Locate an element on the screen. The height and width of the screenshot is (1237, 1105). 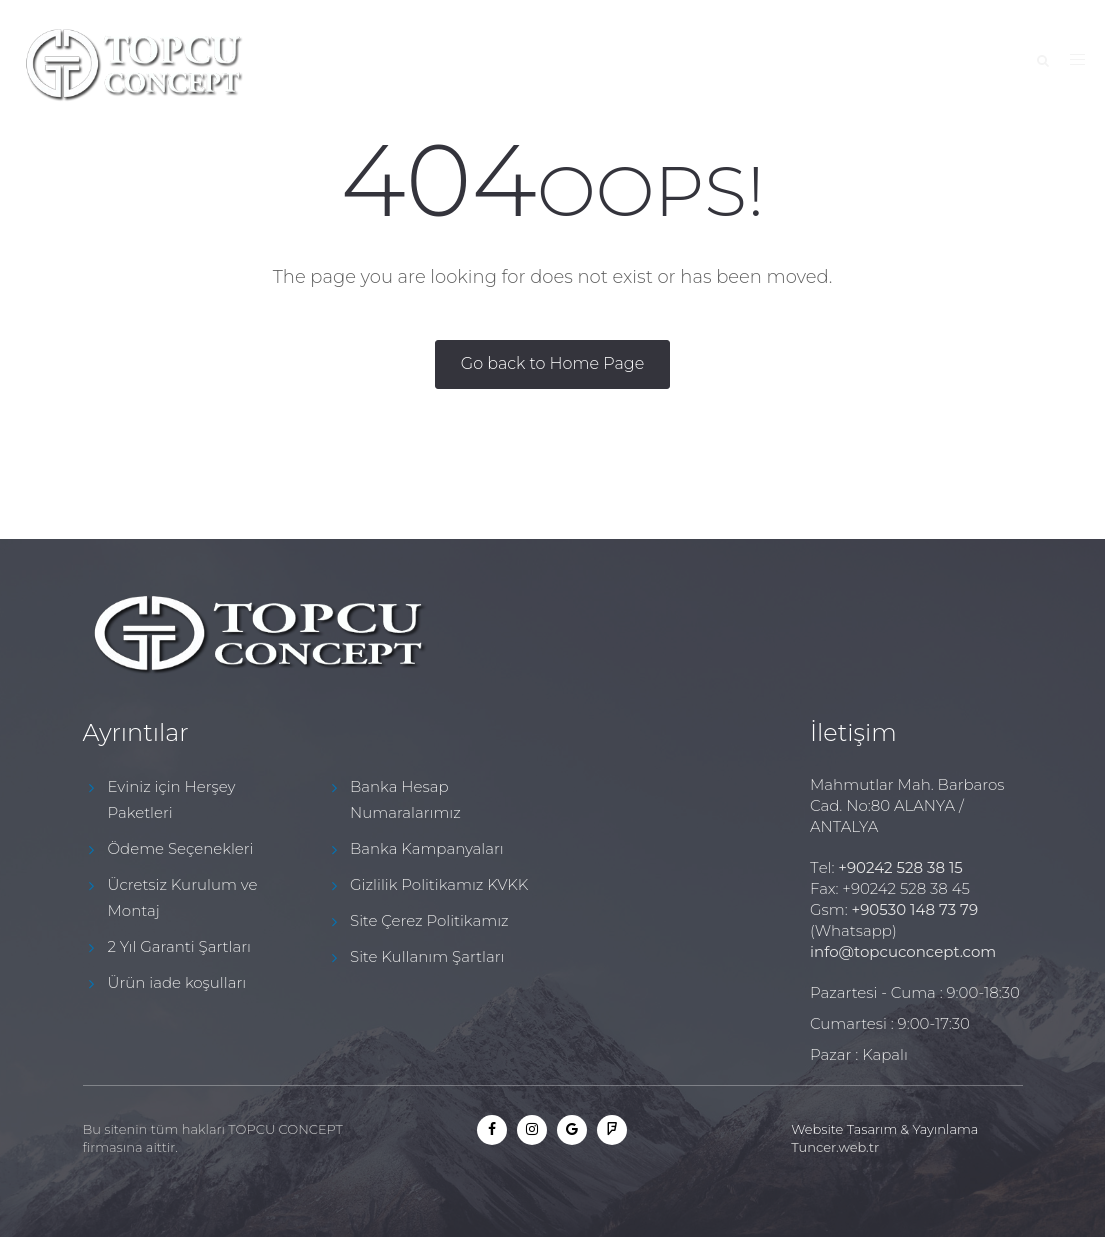
Ürünler is located at coordinates (690, 62).